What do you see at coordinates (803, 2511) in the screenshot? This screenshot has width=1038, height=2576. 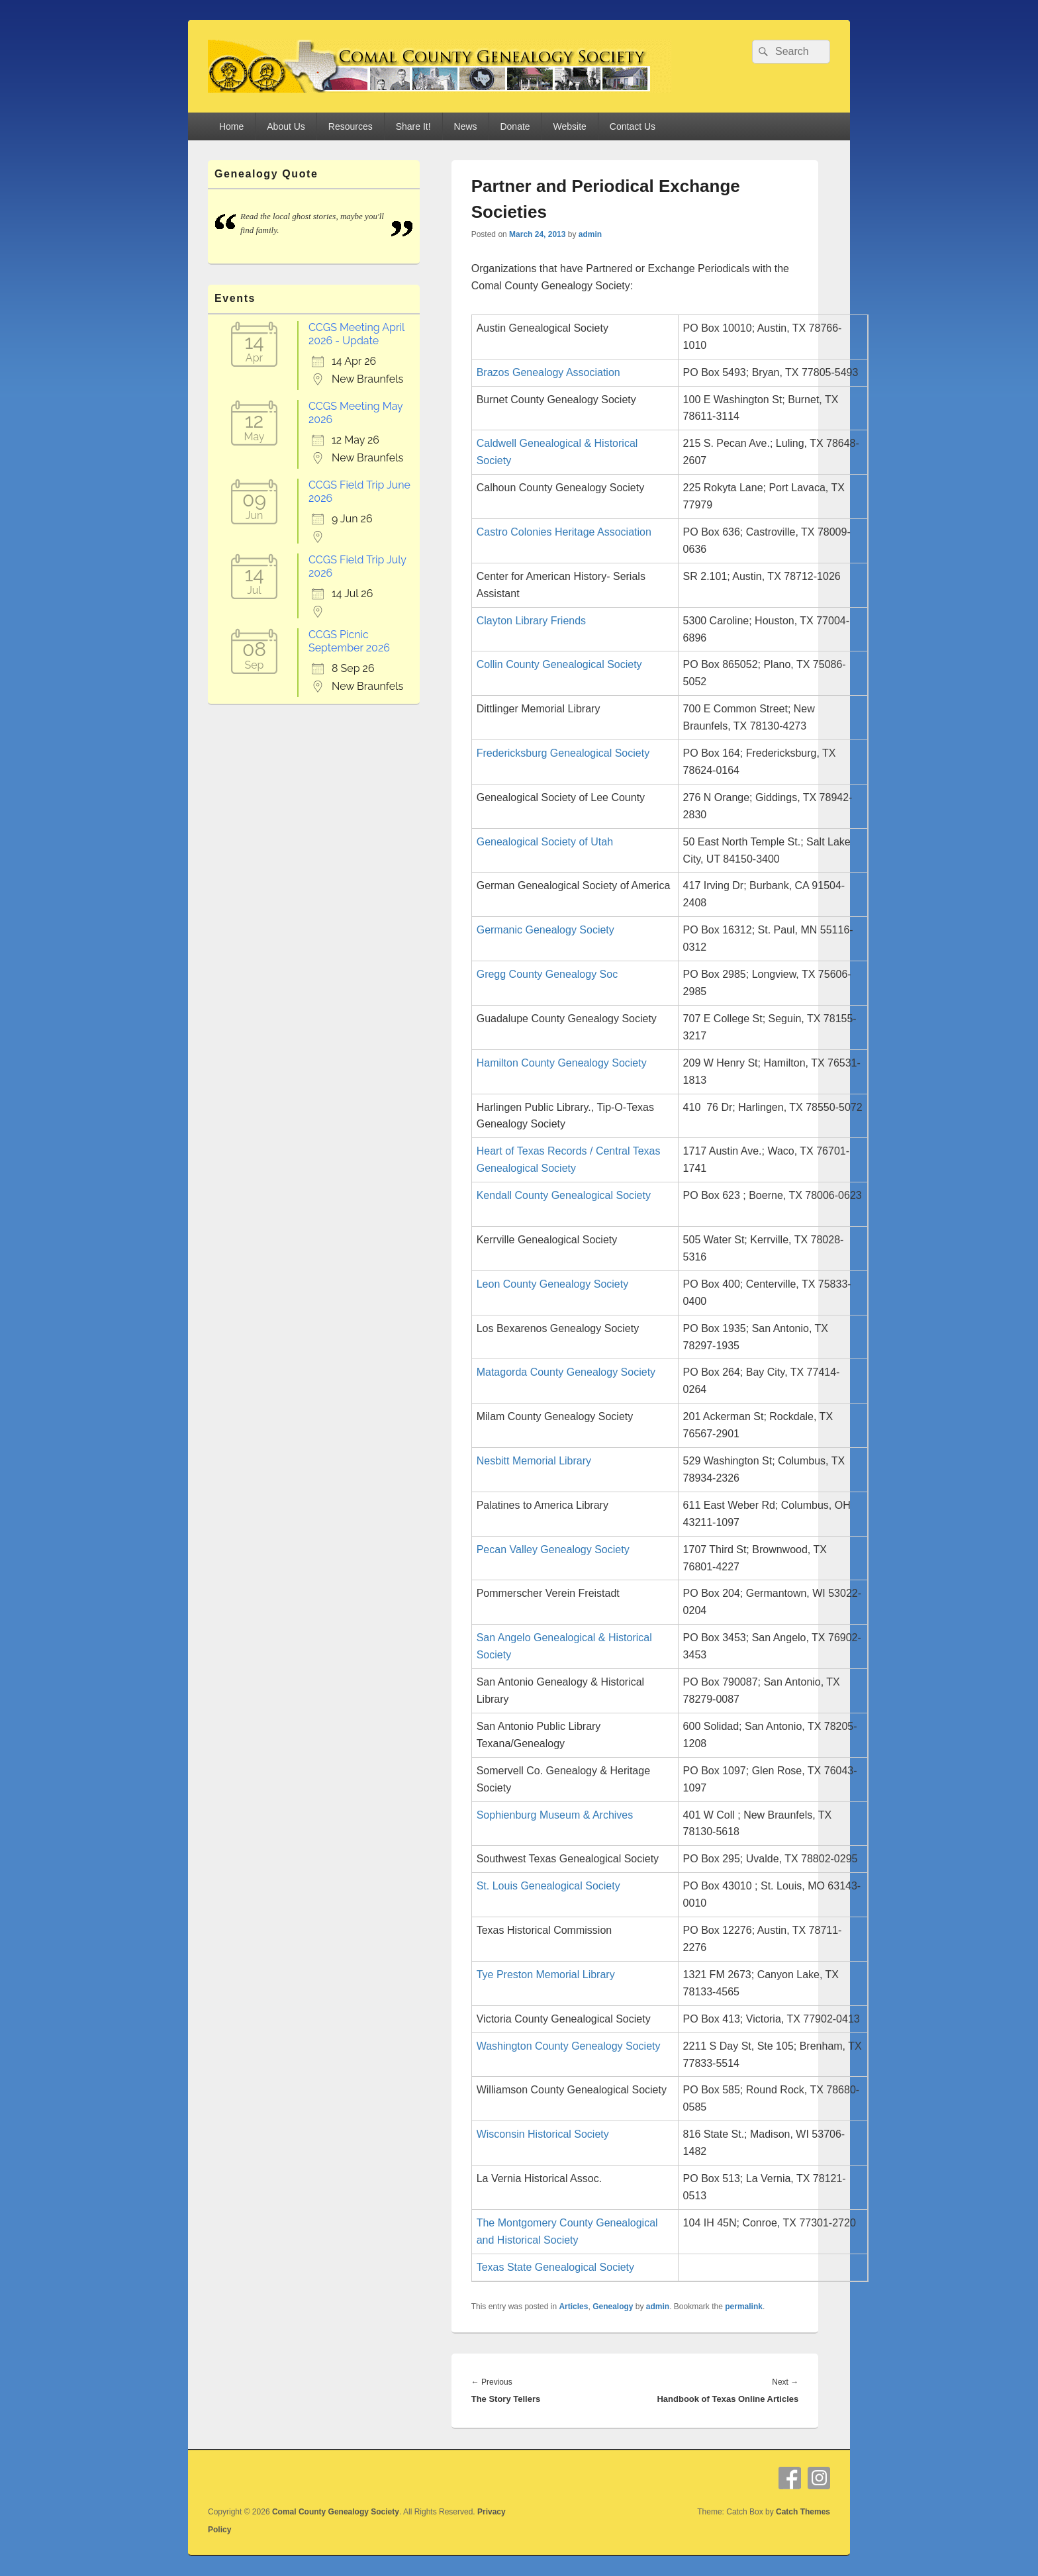 I see `Catch Themes` at bounding box center [803, 2511].